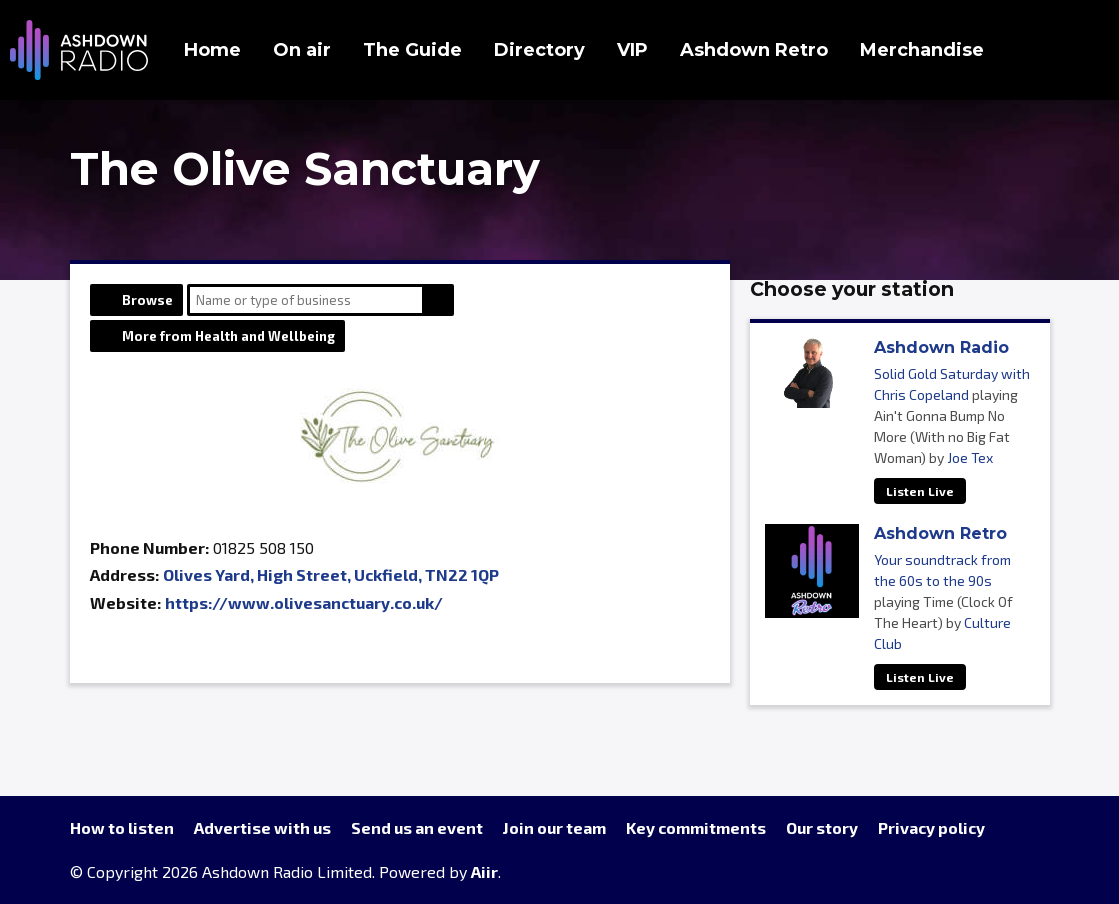 The image size is (1119, 904). Describe the element at coordinates (484, 871) in the screenshot. I see `Aiir` at that location.